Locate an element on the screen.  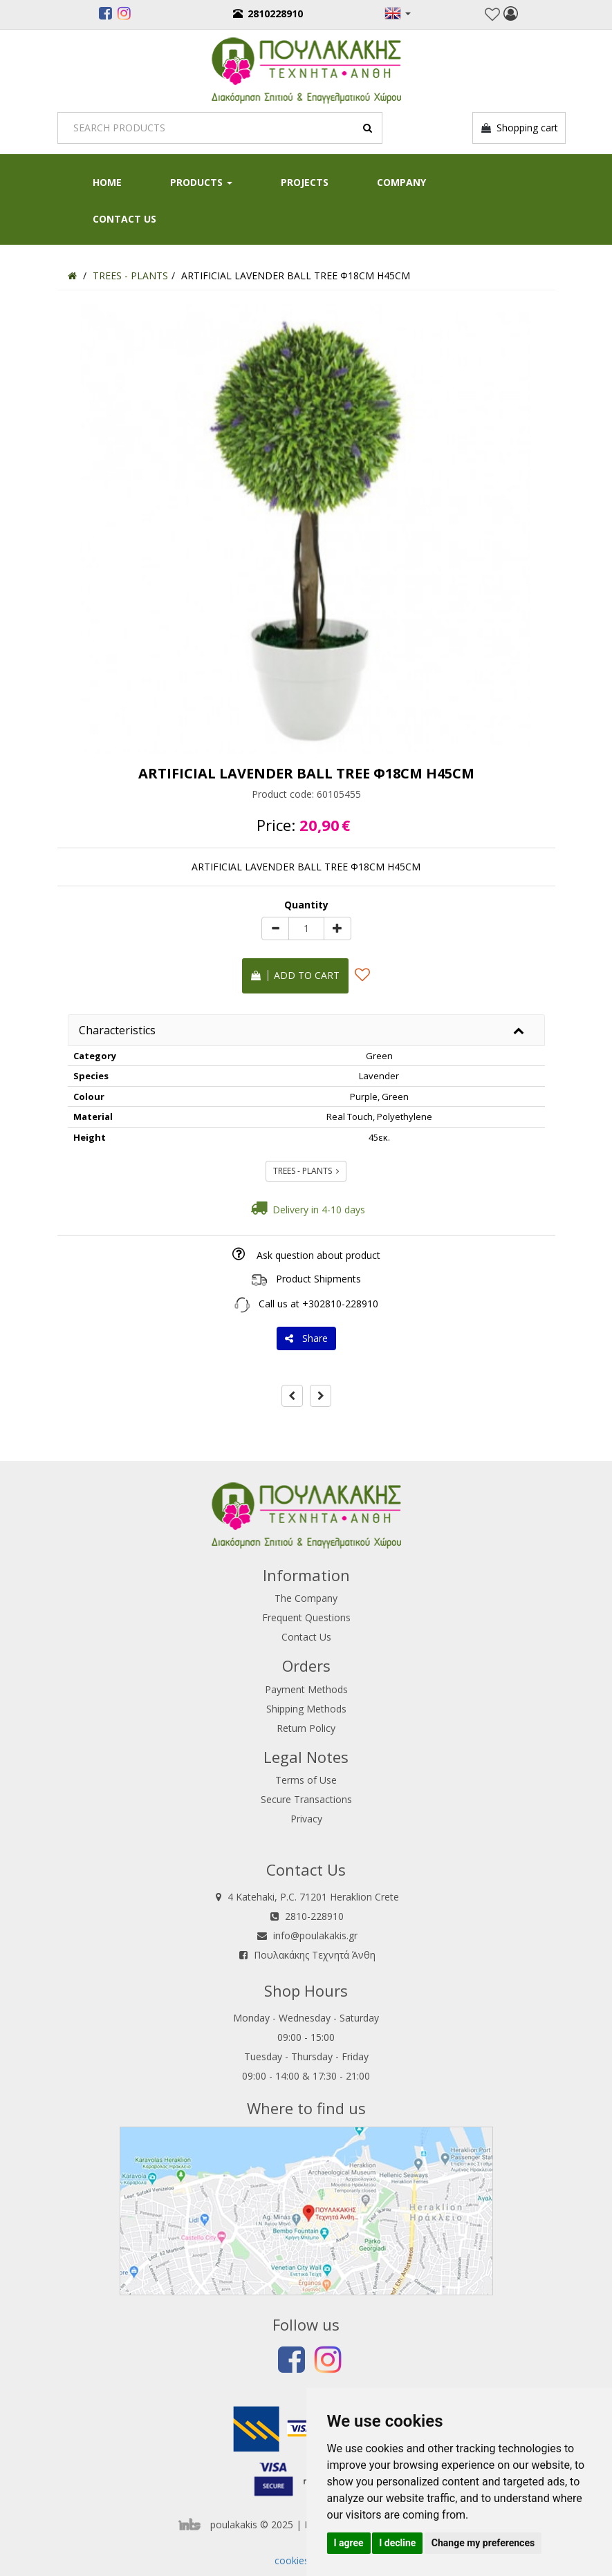
Secure Transactions is located at coordinates (306, 1799).